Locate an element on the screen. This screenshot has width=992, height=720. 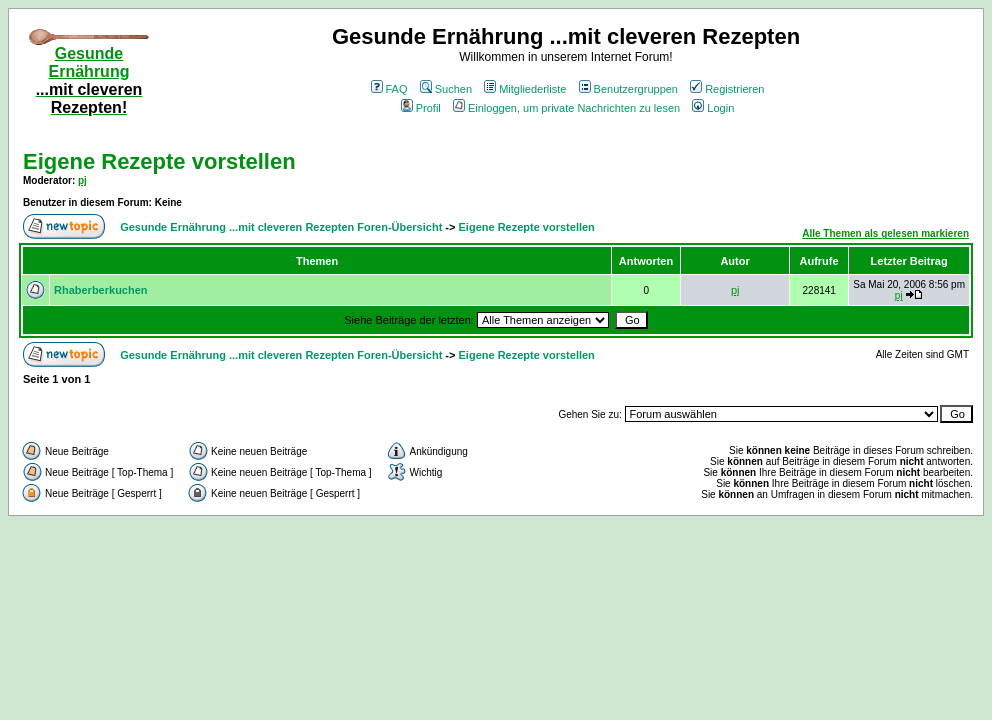
Mitgliederliste is located at coordinates (525, 89).